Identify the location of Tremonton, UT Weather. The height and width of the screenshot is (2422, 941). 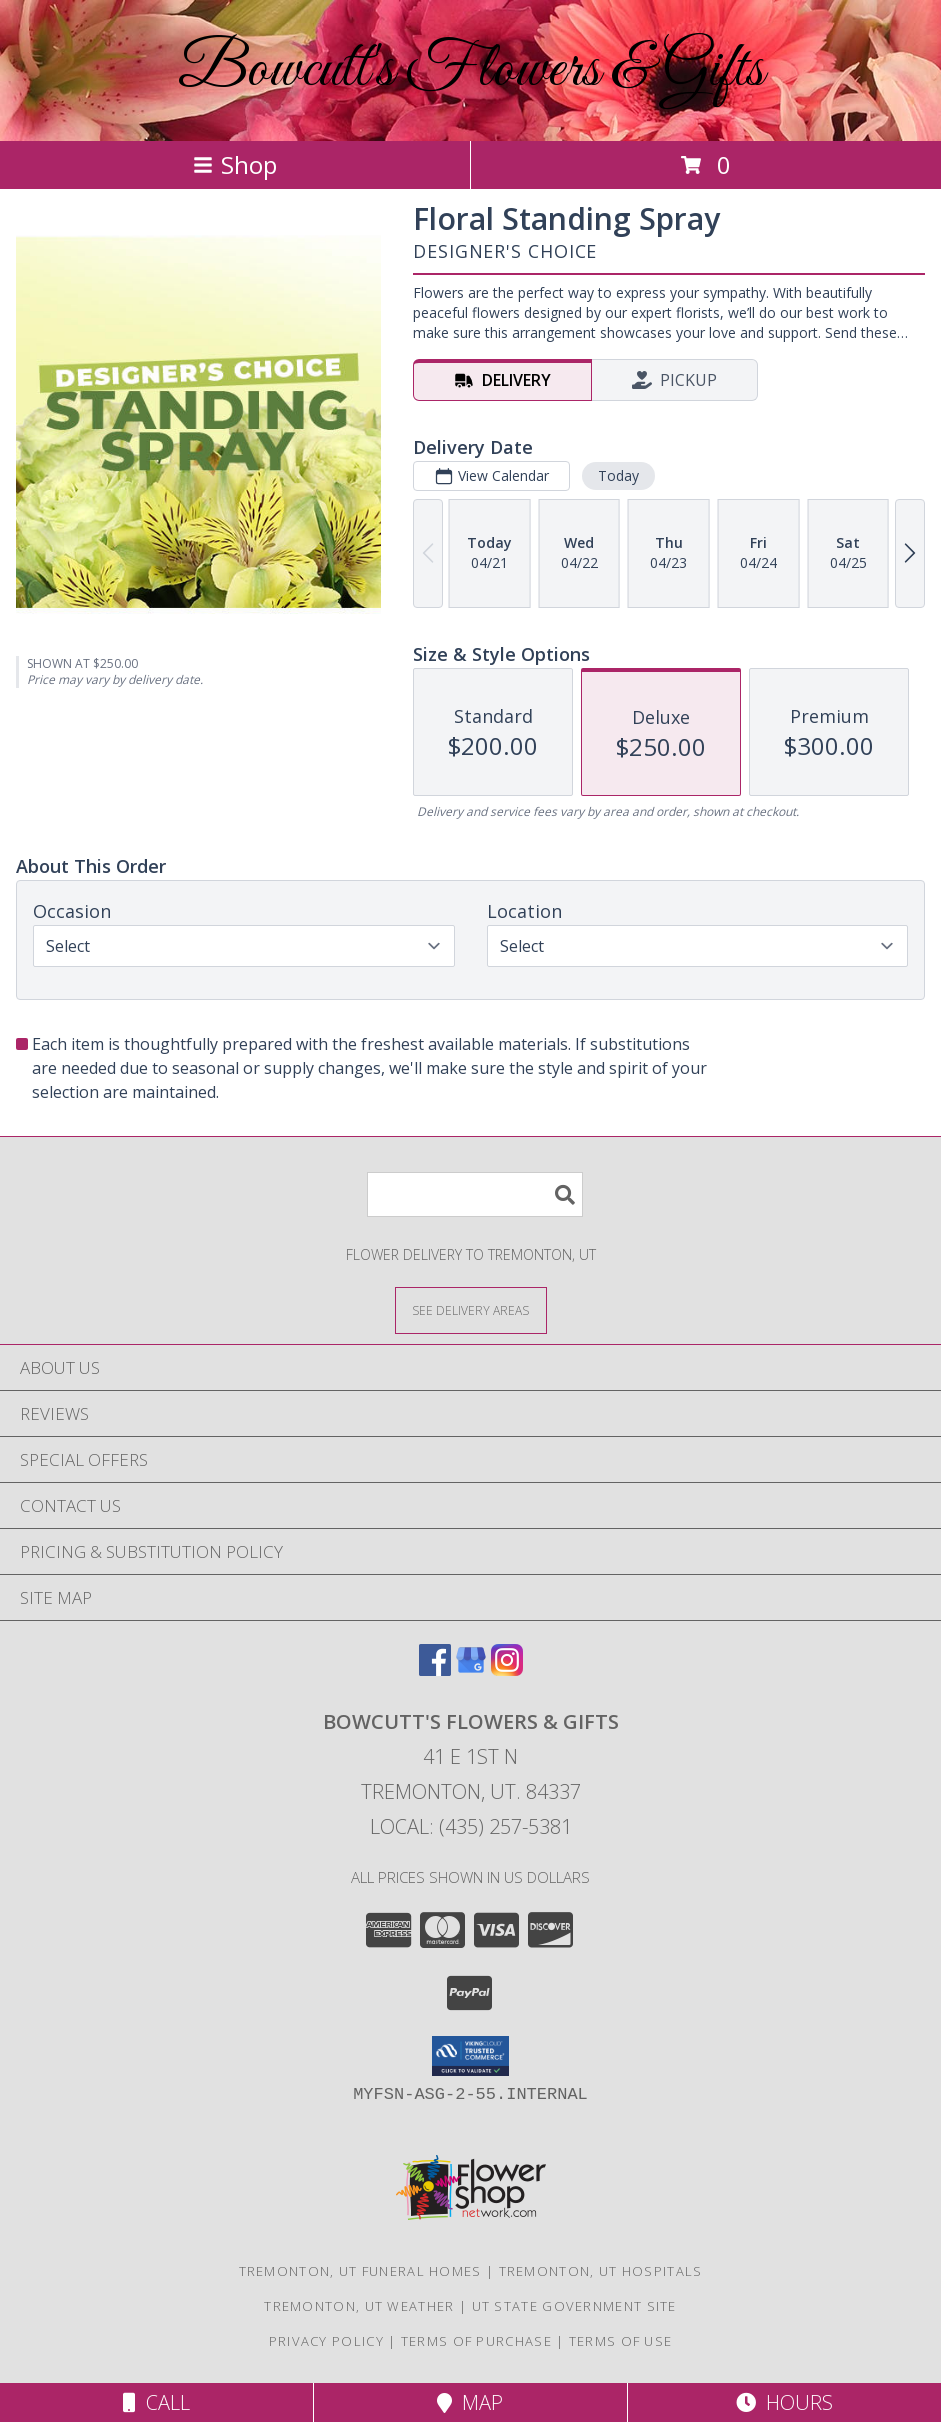
(359, 2306).